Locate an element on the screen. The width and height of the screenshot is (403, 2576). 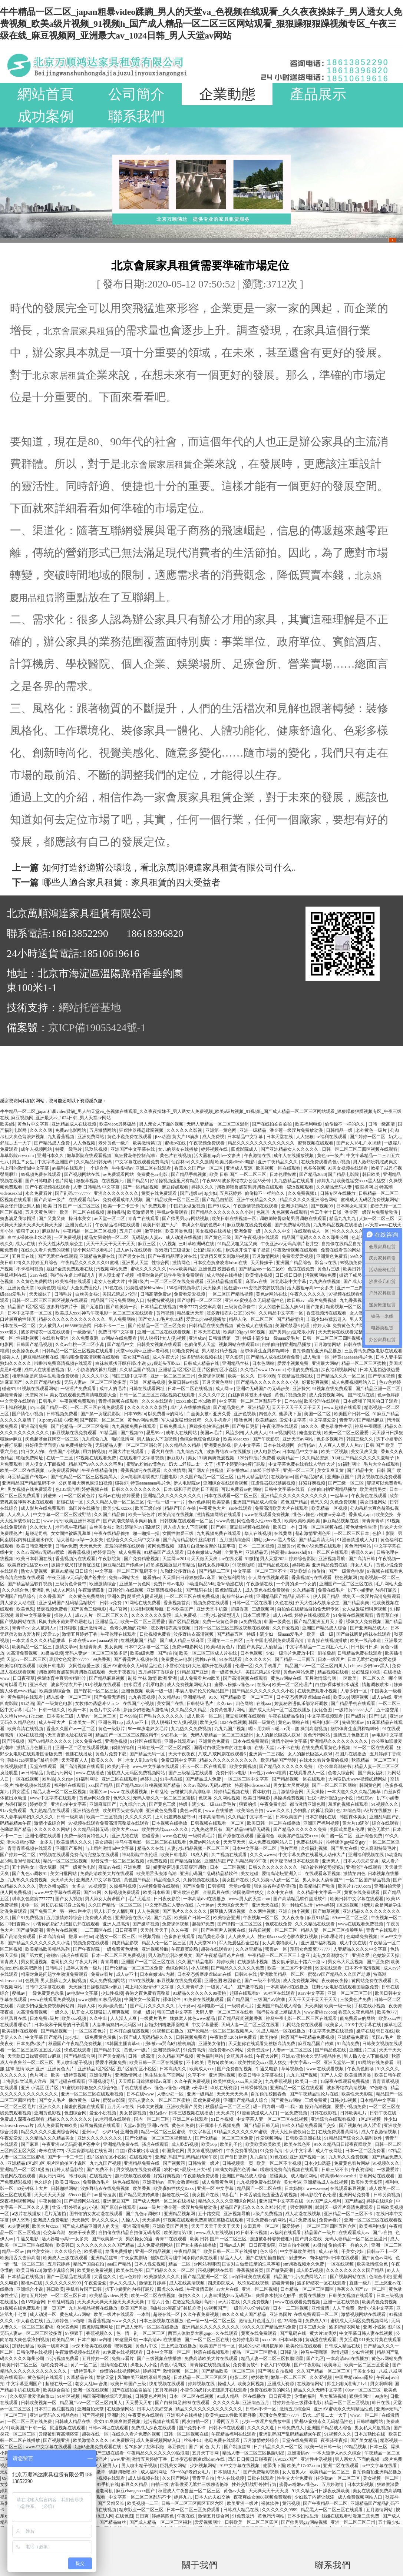
天天干天天干天天干天天 is located at coordinates (111, 1243).